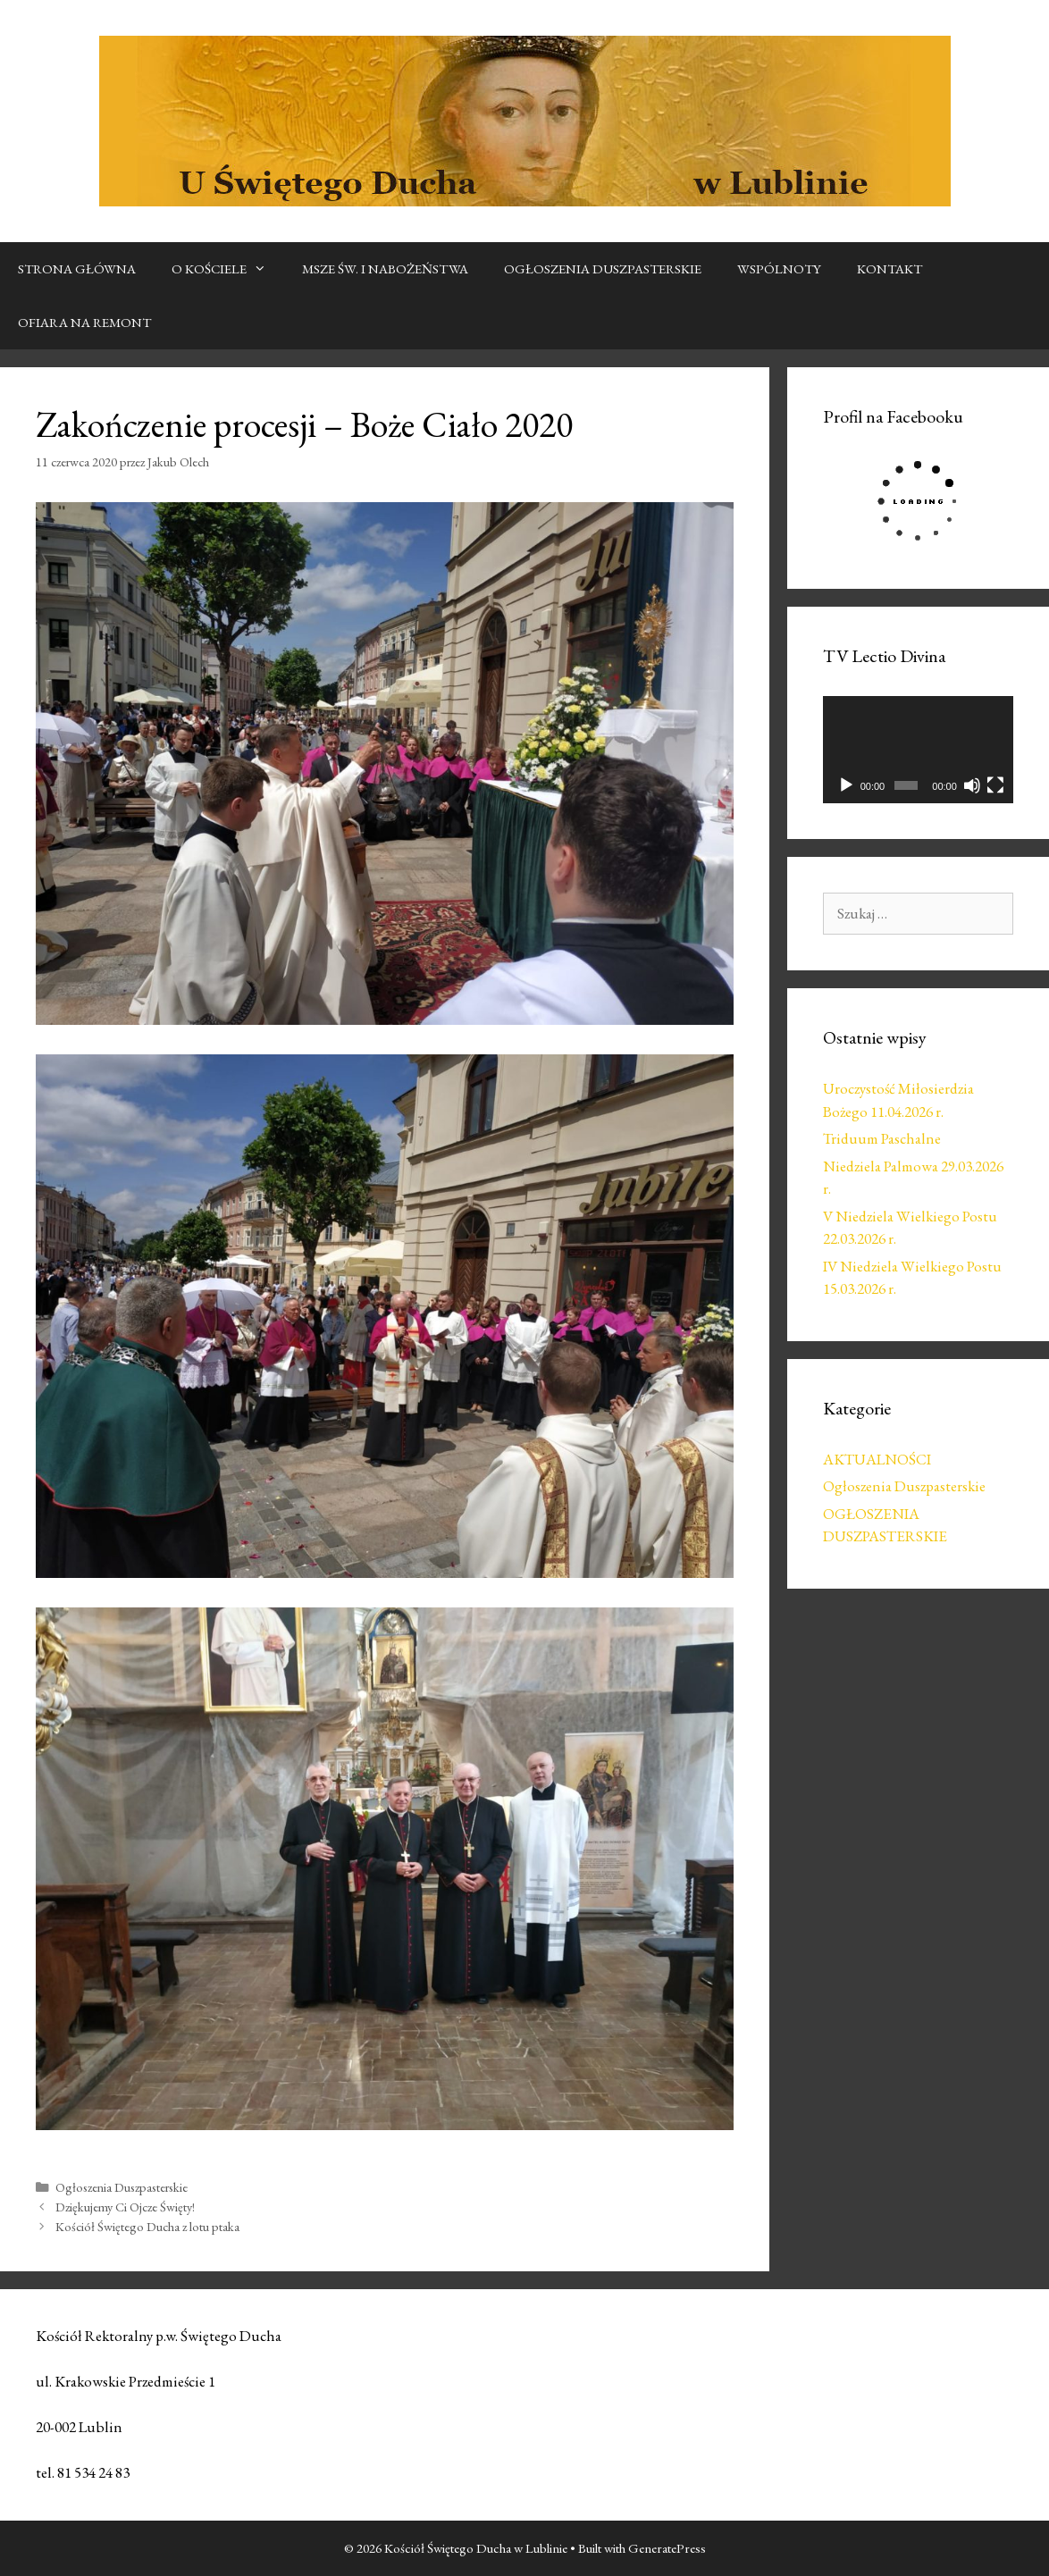 The width and height of the screenshot is (1049, 2576). Describe the element at coordinates (125, 2206) in the screenshot. I see `Dziękujemy Ci Ojcze Święty!` at that location.